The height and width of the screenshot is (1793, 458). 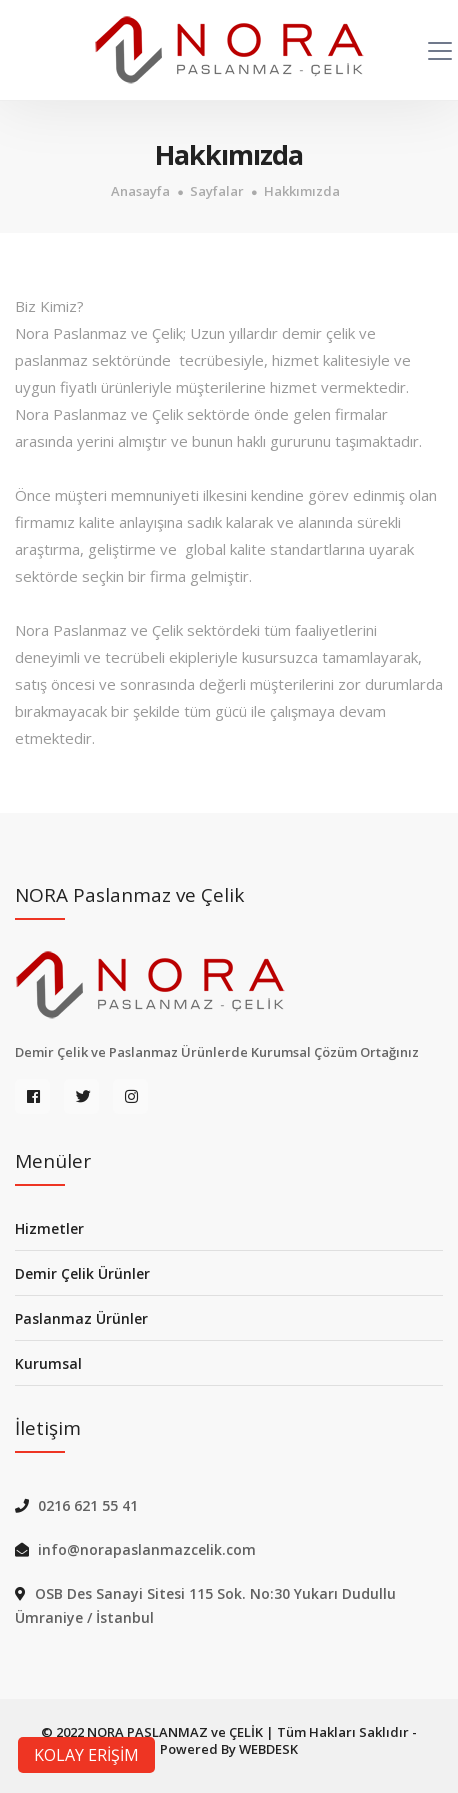 What do you see at coordinates (302, 191) in the screenshot?
I see `Hakkımızda` at bounding box center [302, 191].